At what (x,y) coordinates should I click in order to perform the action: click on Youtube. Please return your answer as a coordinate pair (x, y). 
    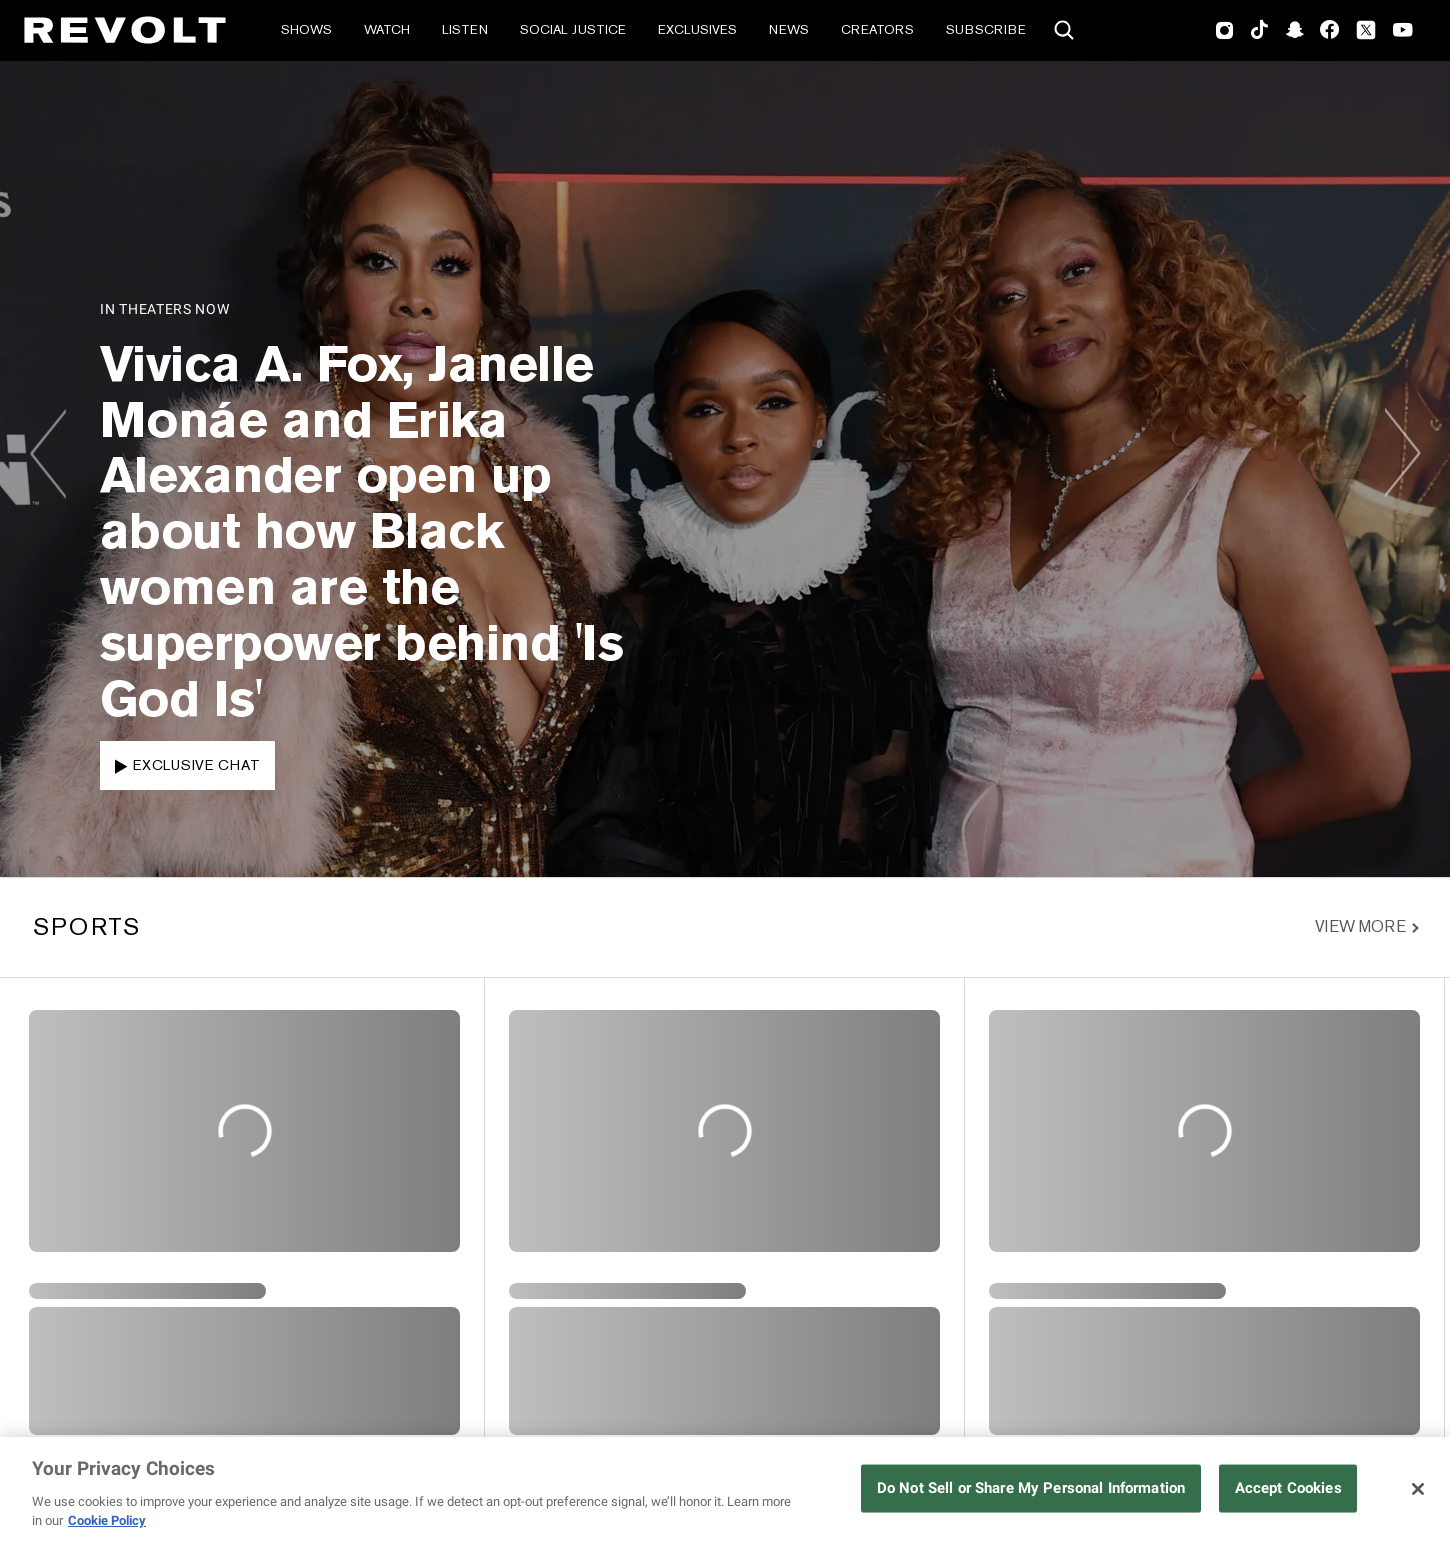
    Looking at the image, I should click on (1403, 32).